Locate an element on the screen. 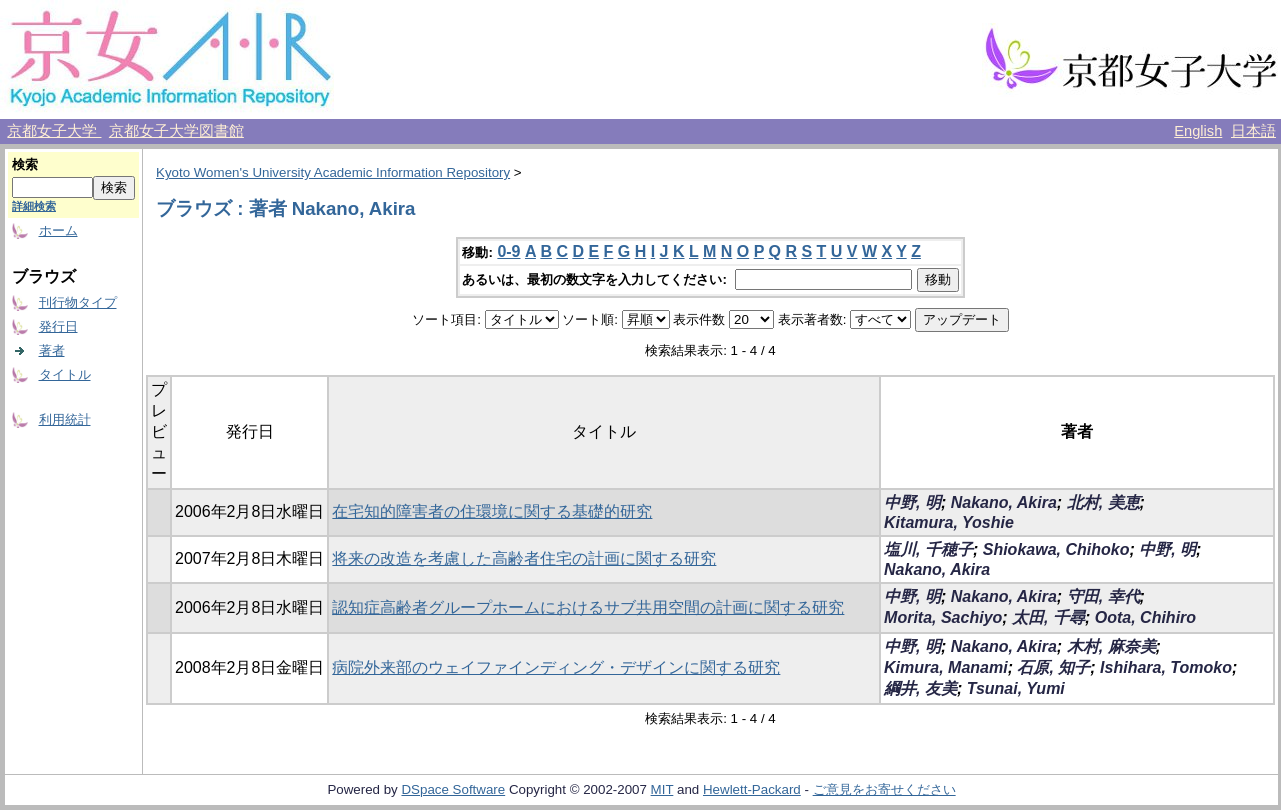 Image resolution: width=1281 pixels, height=810 pixels. 守田, 幸代 is located at coordinates (1103, 596).